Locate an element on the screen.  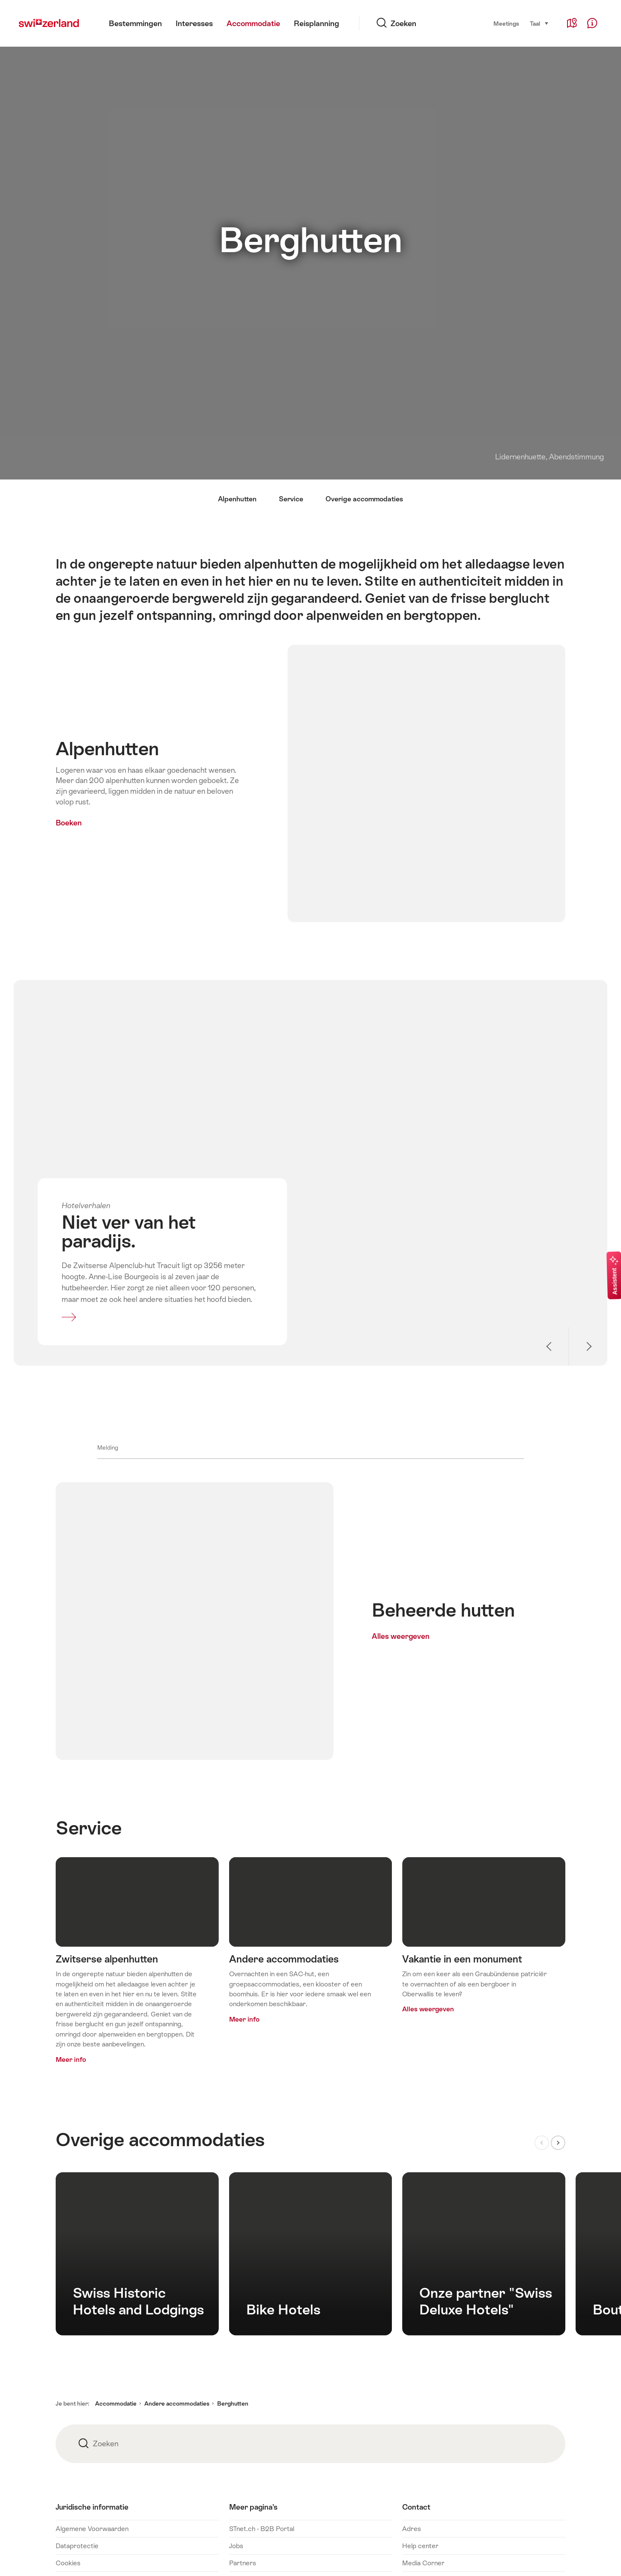
Dataprotectie is located at coordinates (77, 2545).